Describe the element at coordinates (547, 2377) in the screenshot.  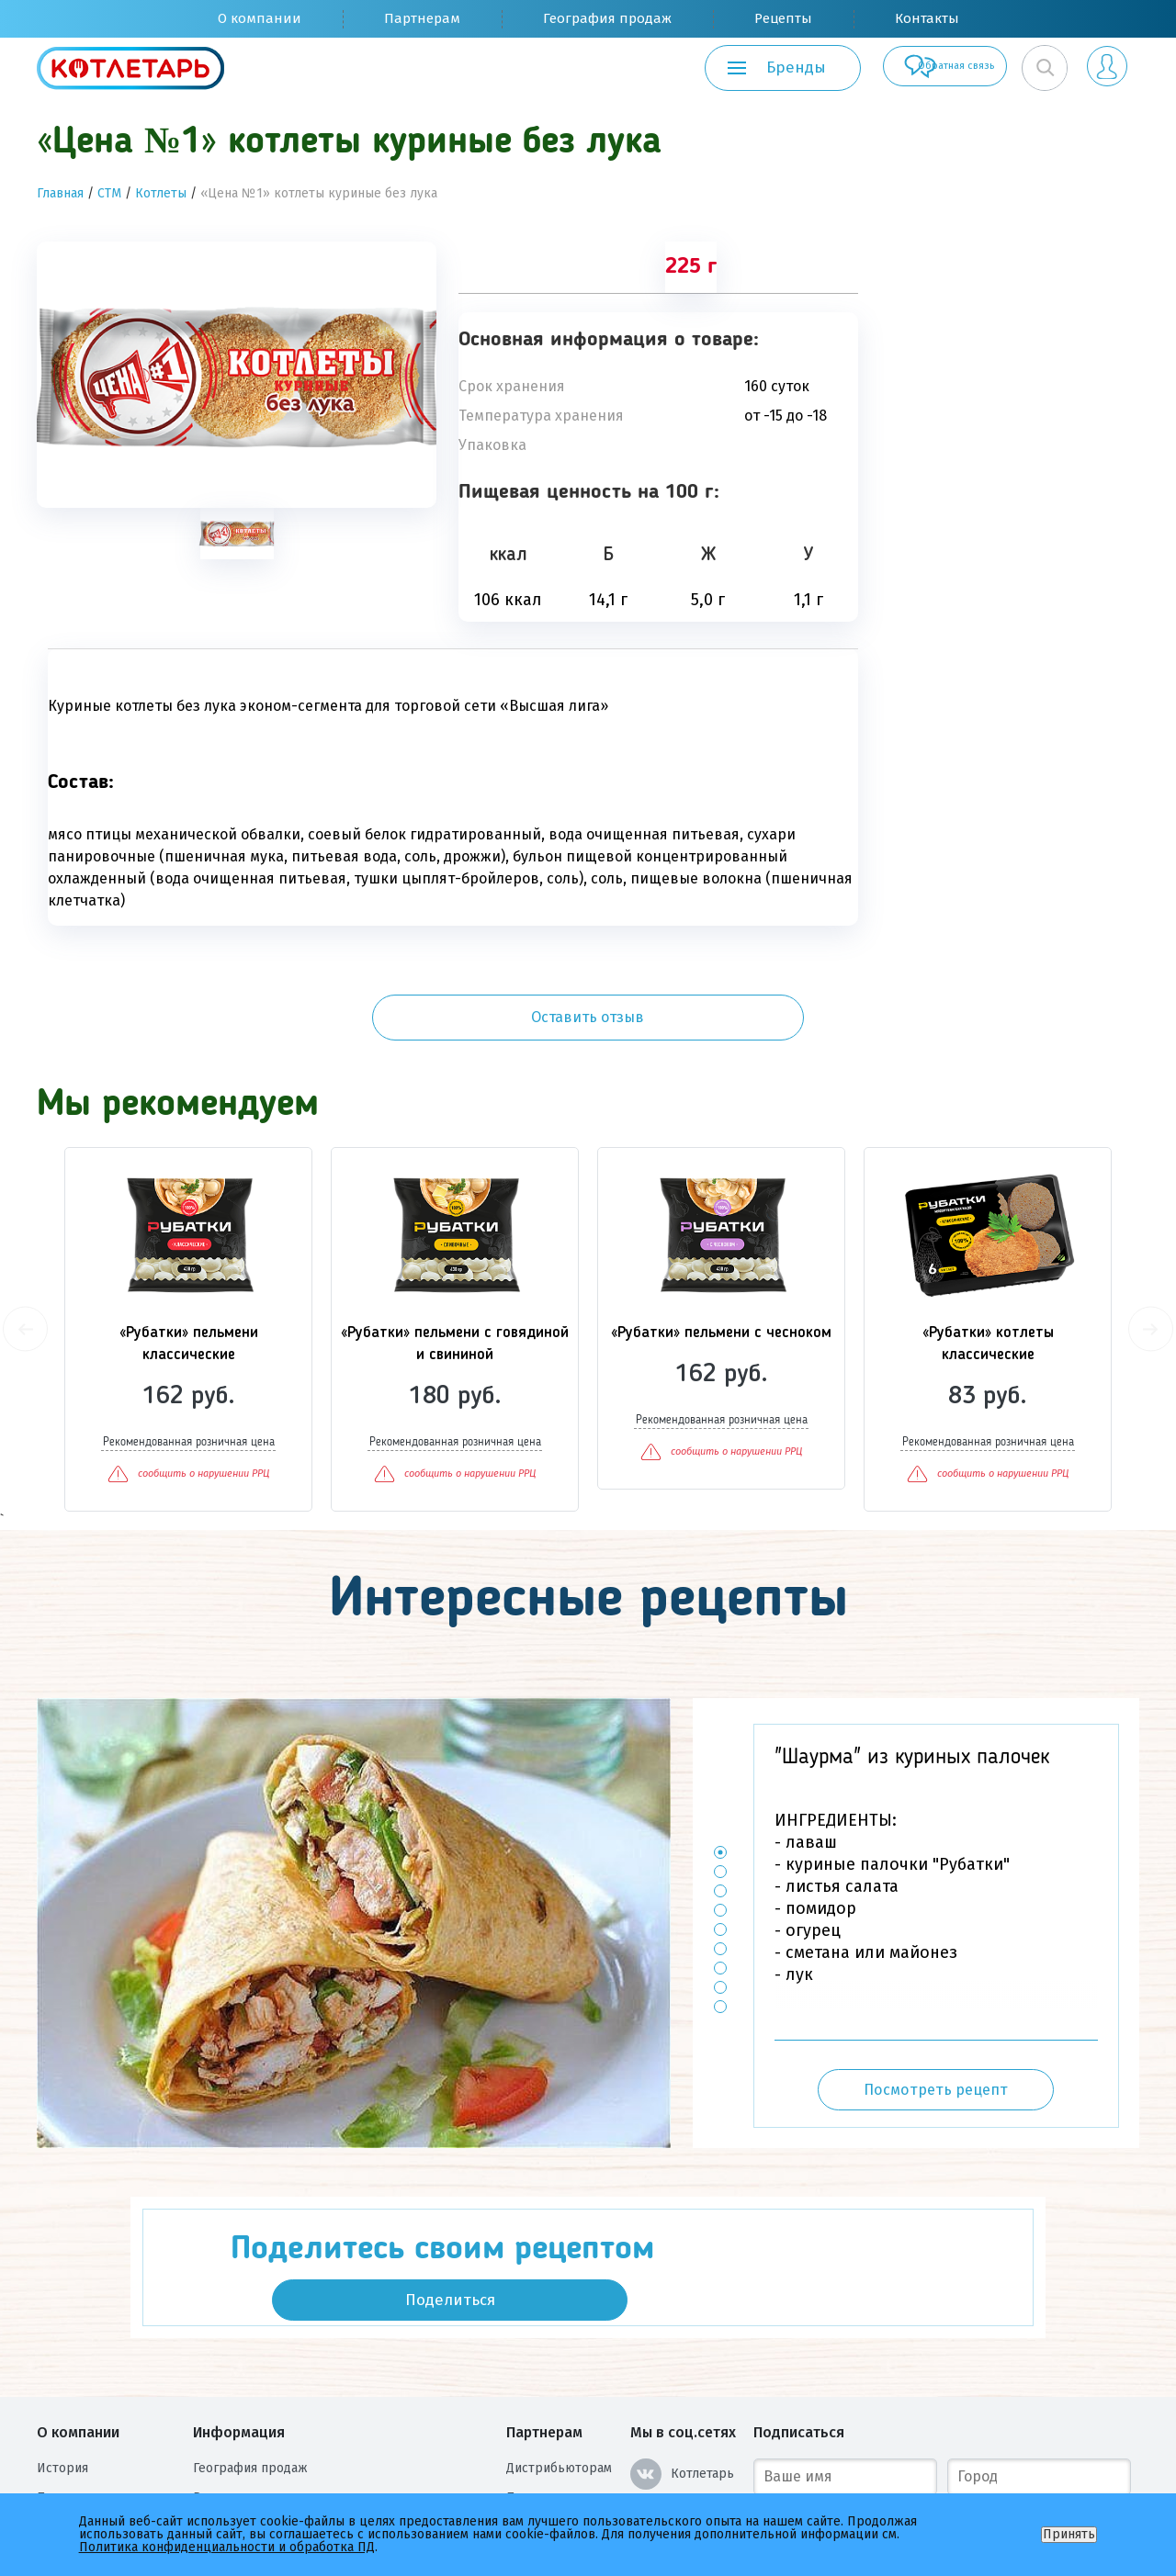
I see `Поставщикам` at that location.